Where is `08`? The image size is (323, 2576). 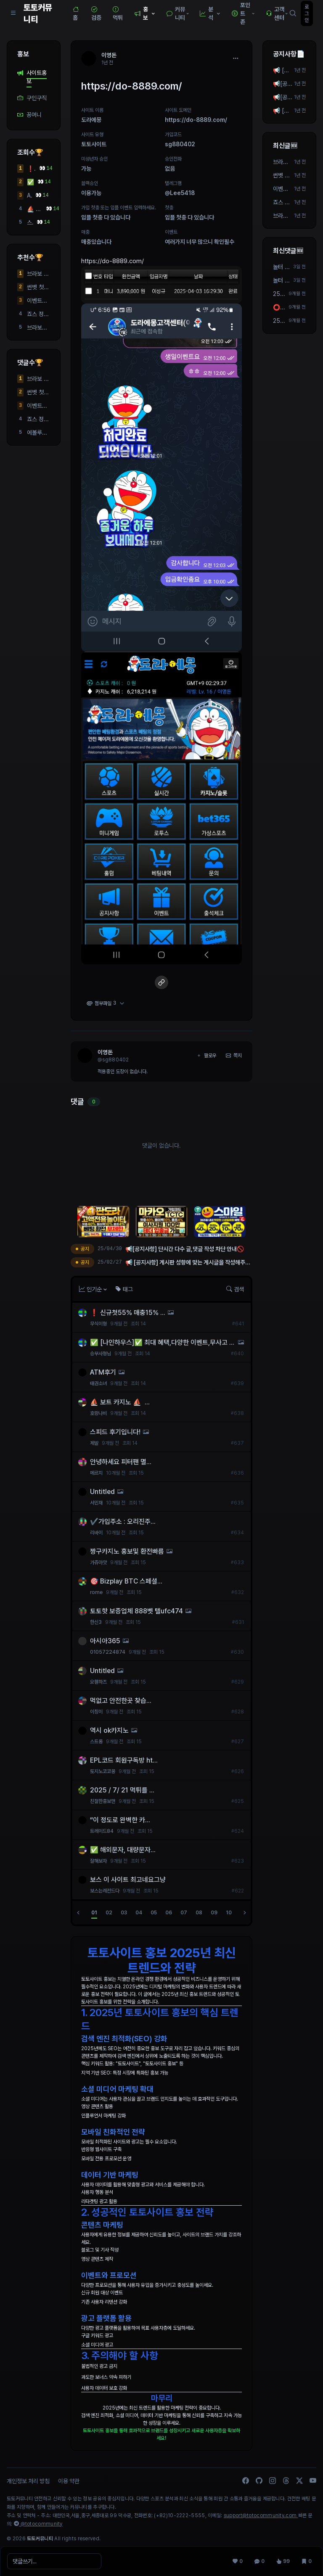
08 is located at coordinates (199, 1913).